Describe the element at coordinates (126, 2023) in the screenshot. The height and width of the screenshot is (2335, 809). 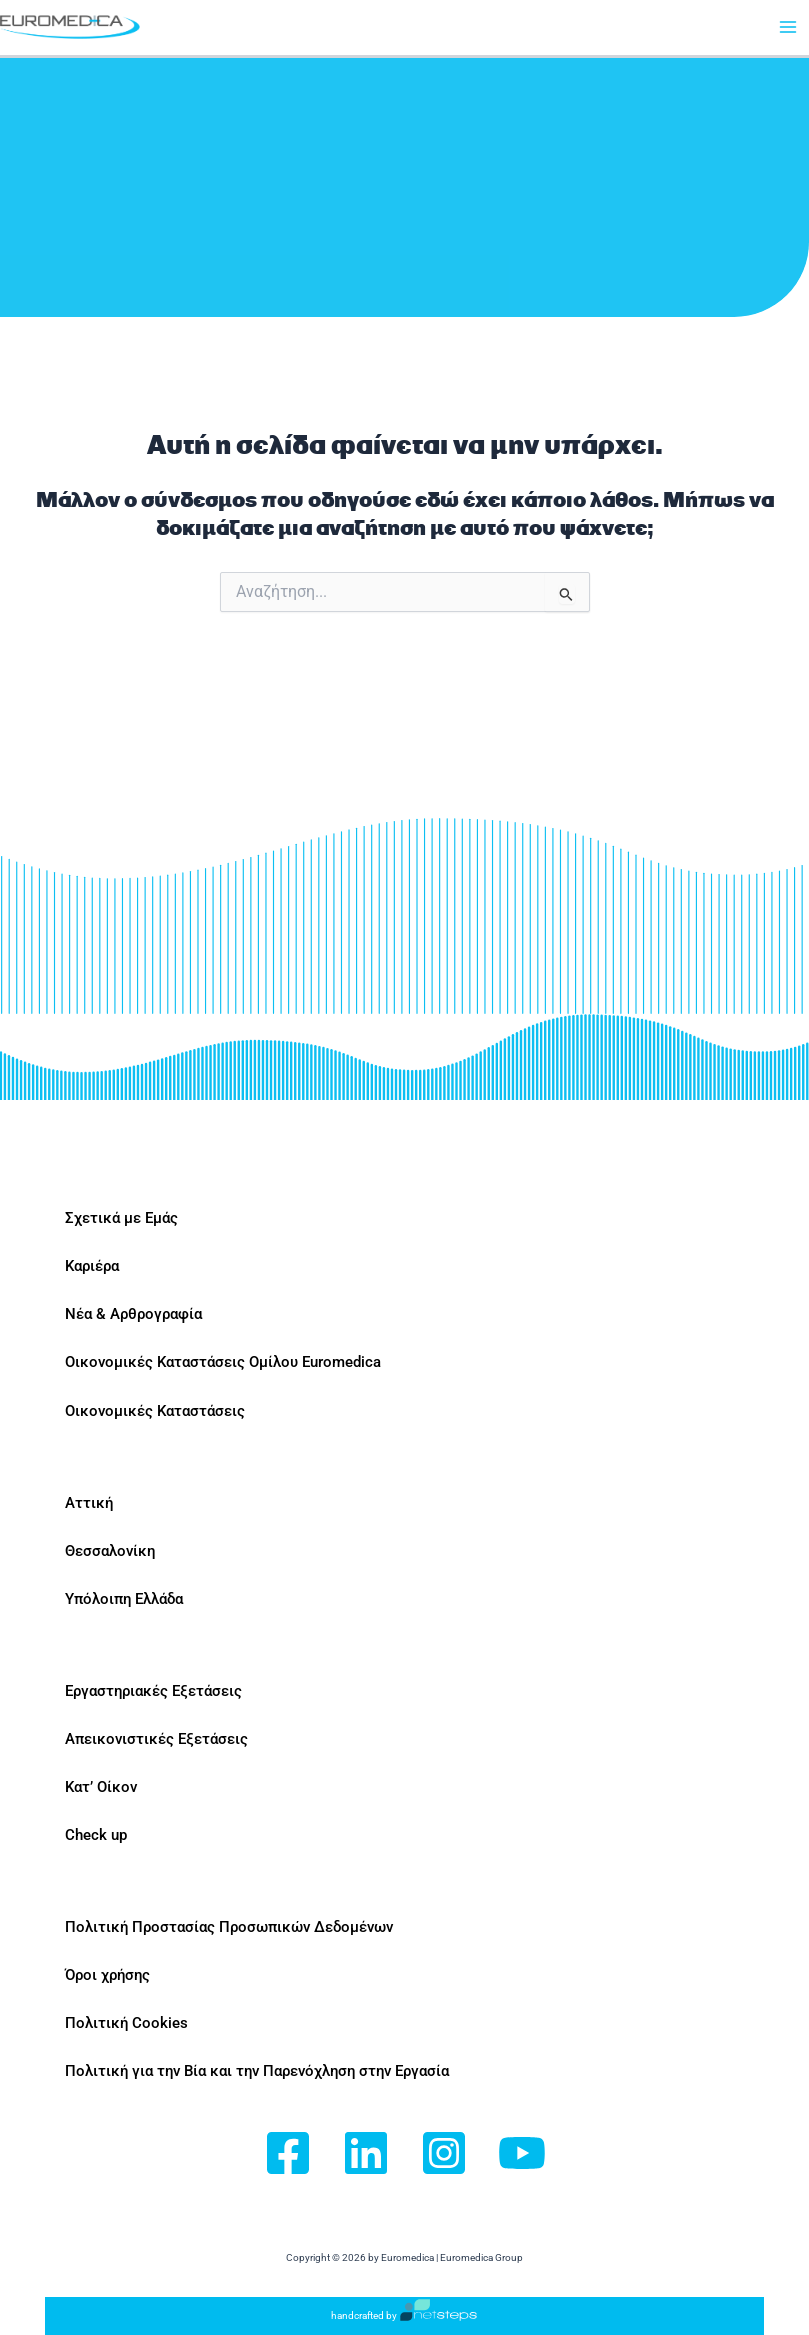
I see `Πολιτική Cookies` at that location.